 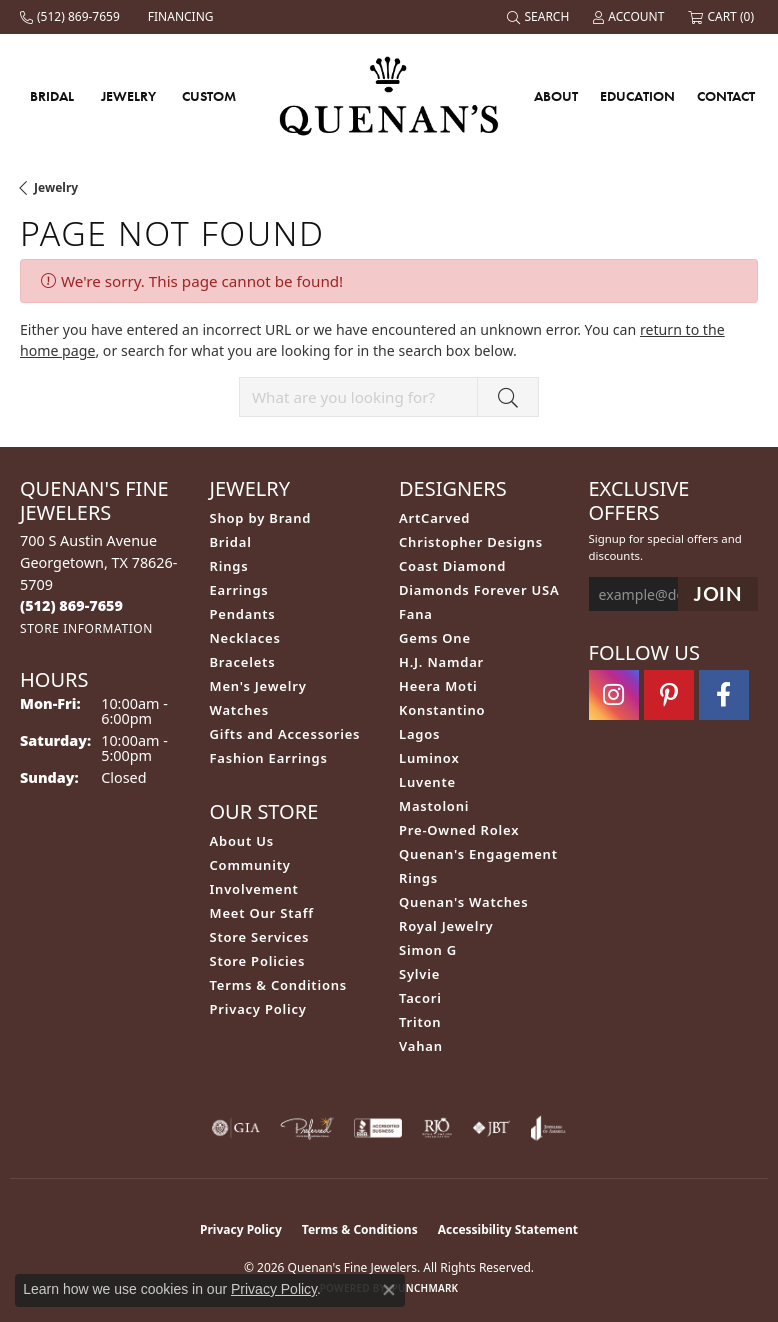 What do you see at coordinates (540, 17) in the screenshot?
I see `[button]` at bounding box center [540, 17].